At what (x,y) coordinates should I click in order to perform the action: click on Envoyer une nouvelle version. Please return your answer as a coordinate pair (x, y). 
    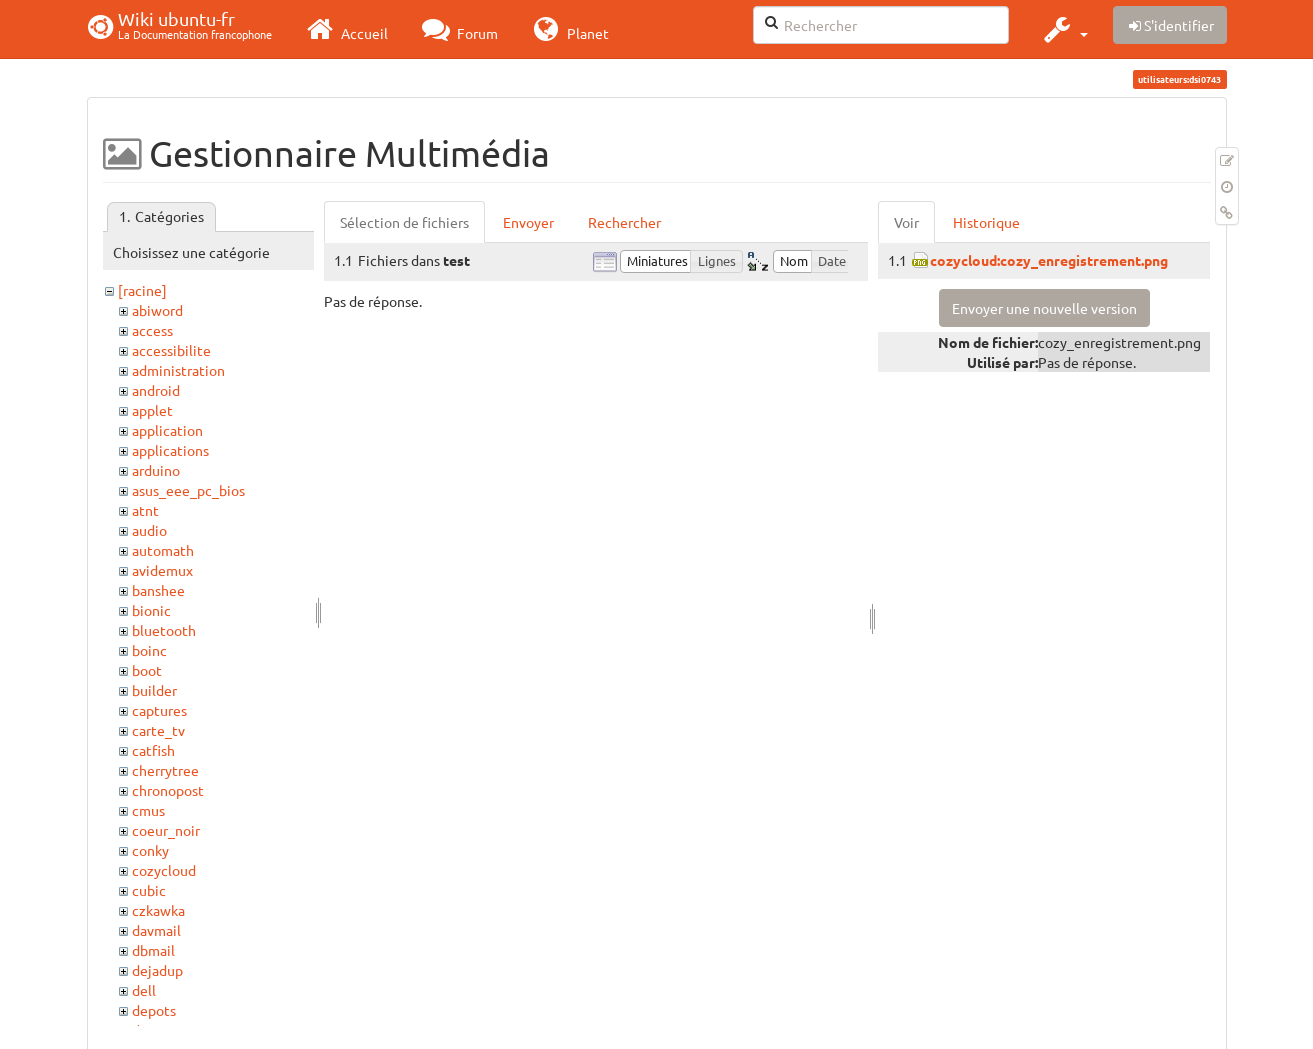
    Looking at the image, I should click on (1044, 308).